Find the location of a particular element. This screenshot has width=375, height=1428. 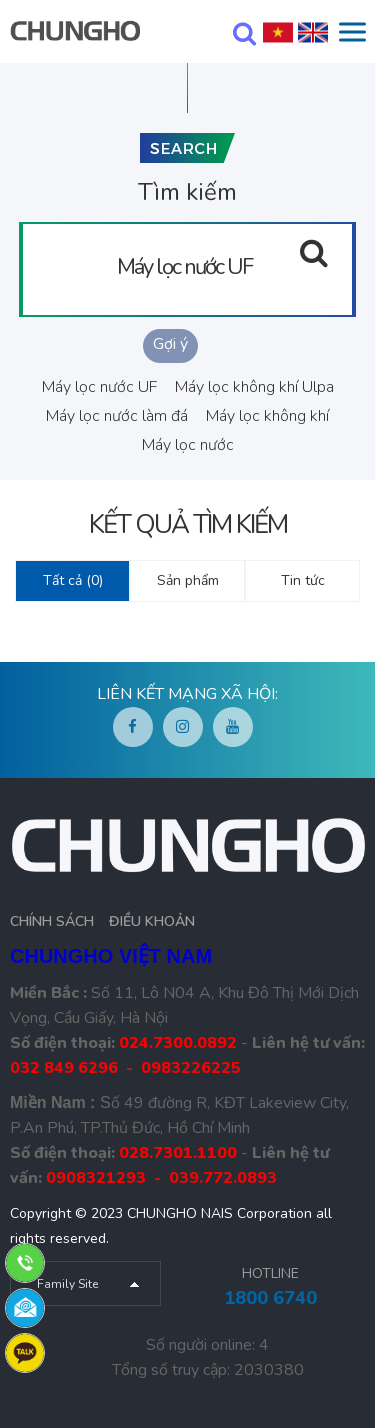

Máy lọc nước UF is located at coordinates (99, 387).